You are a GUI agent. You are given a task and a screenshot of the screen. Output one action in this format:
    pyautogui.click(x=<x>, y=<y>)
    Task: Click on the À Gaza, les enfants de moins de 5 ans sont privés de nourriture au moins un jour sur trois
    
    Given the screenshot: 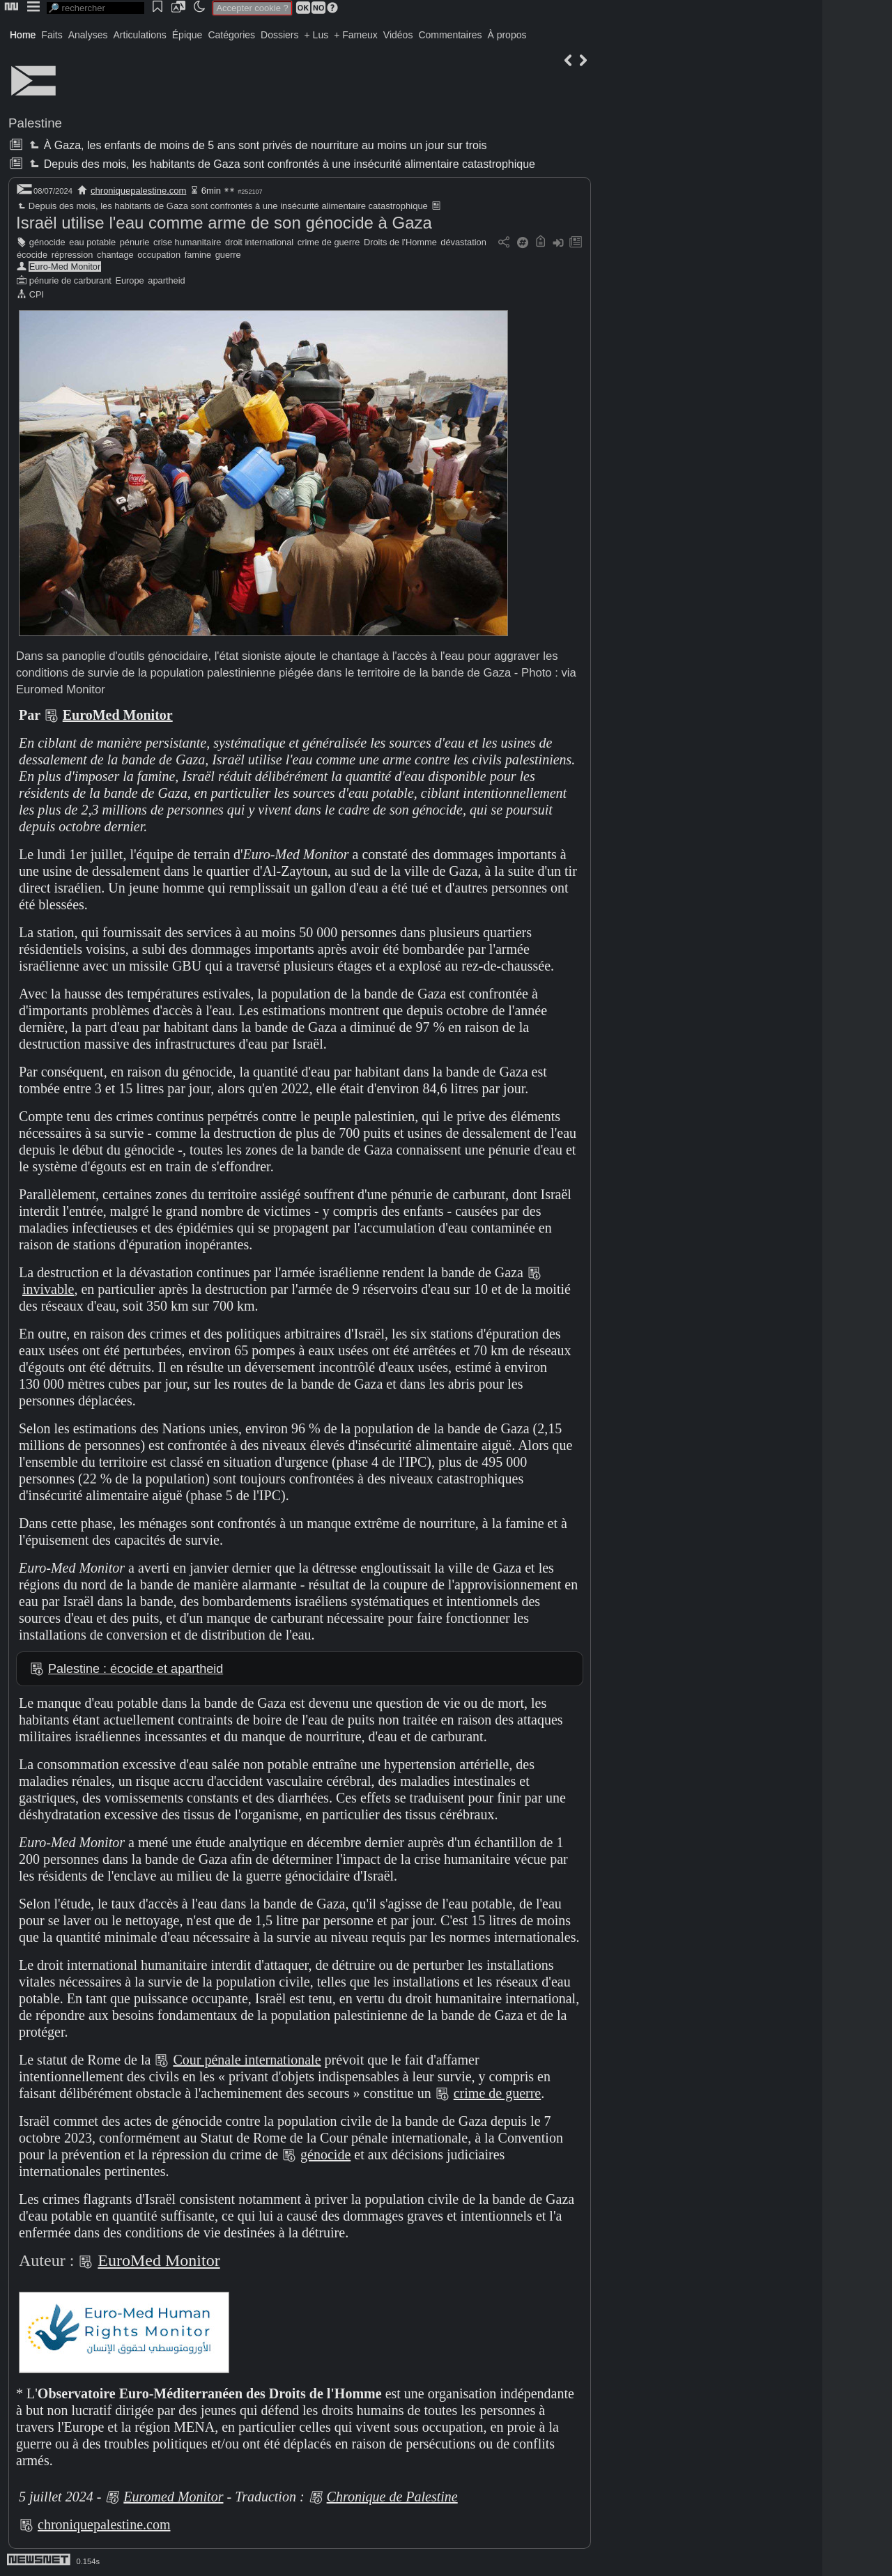 What is the action you would take?
    pyautogui.click(x=256, y=145)
    